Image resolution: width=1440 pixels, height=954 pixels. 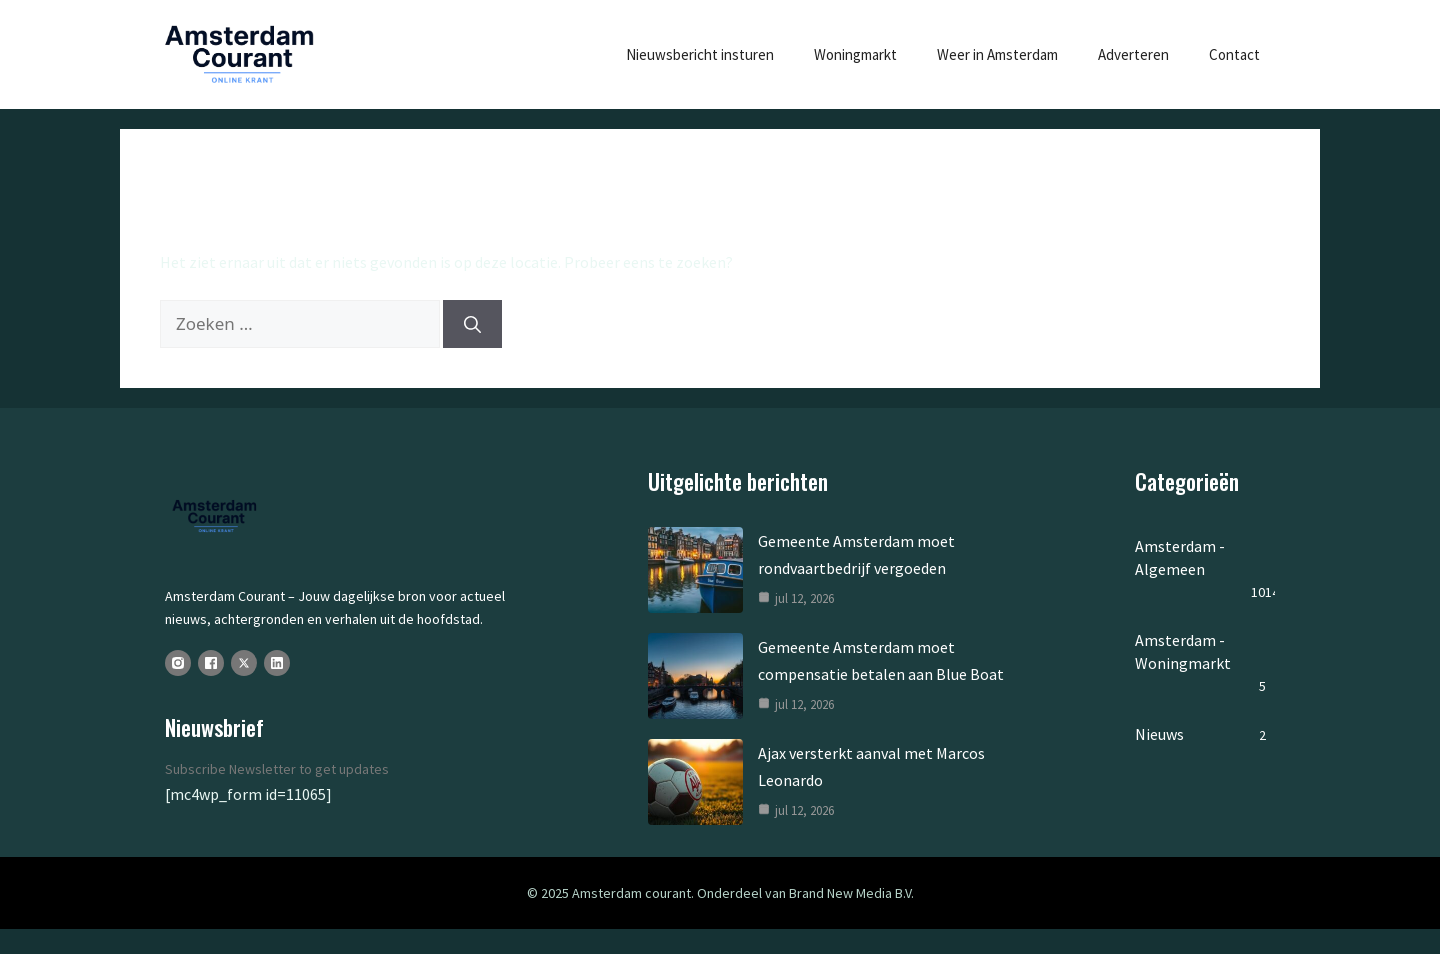 I want to click on [Zoeken], so click(x=472, y=324).